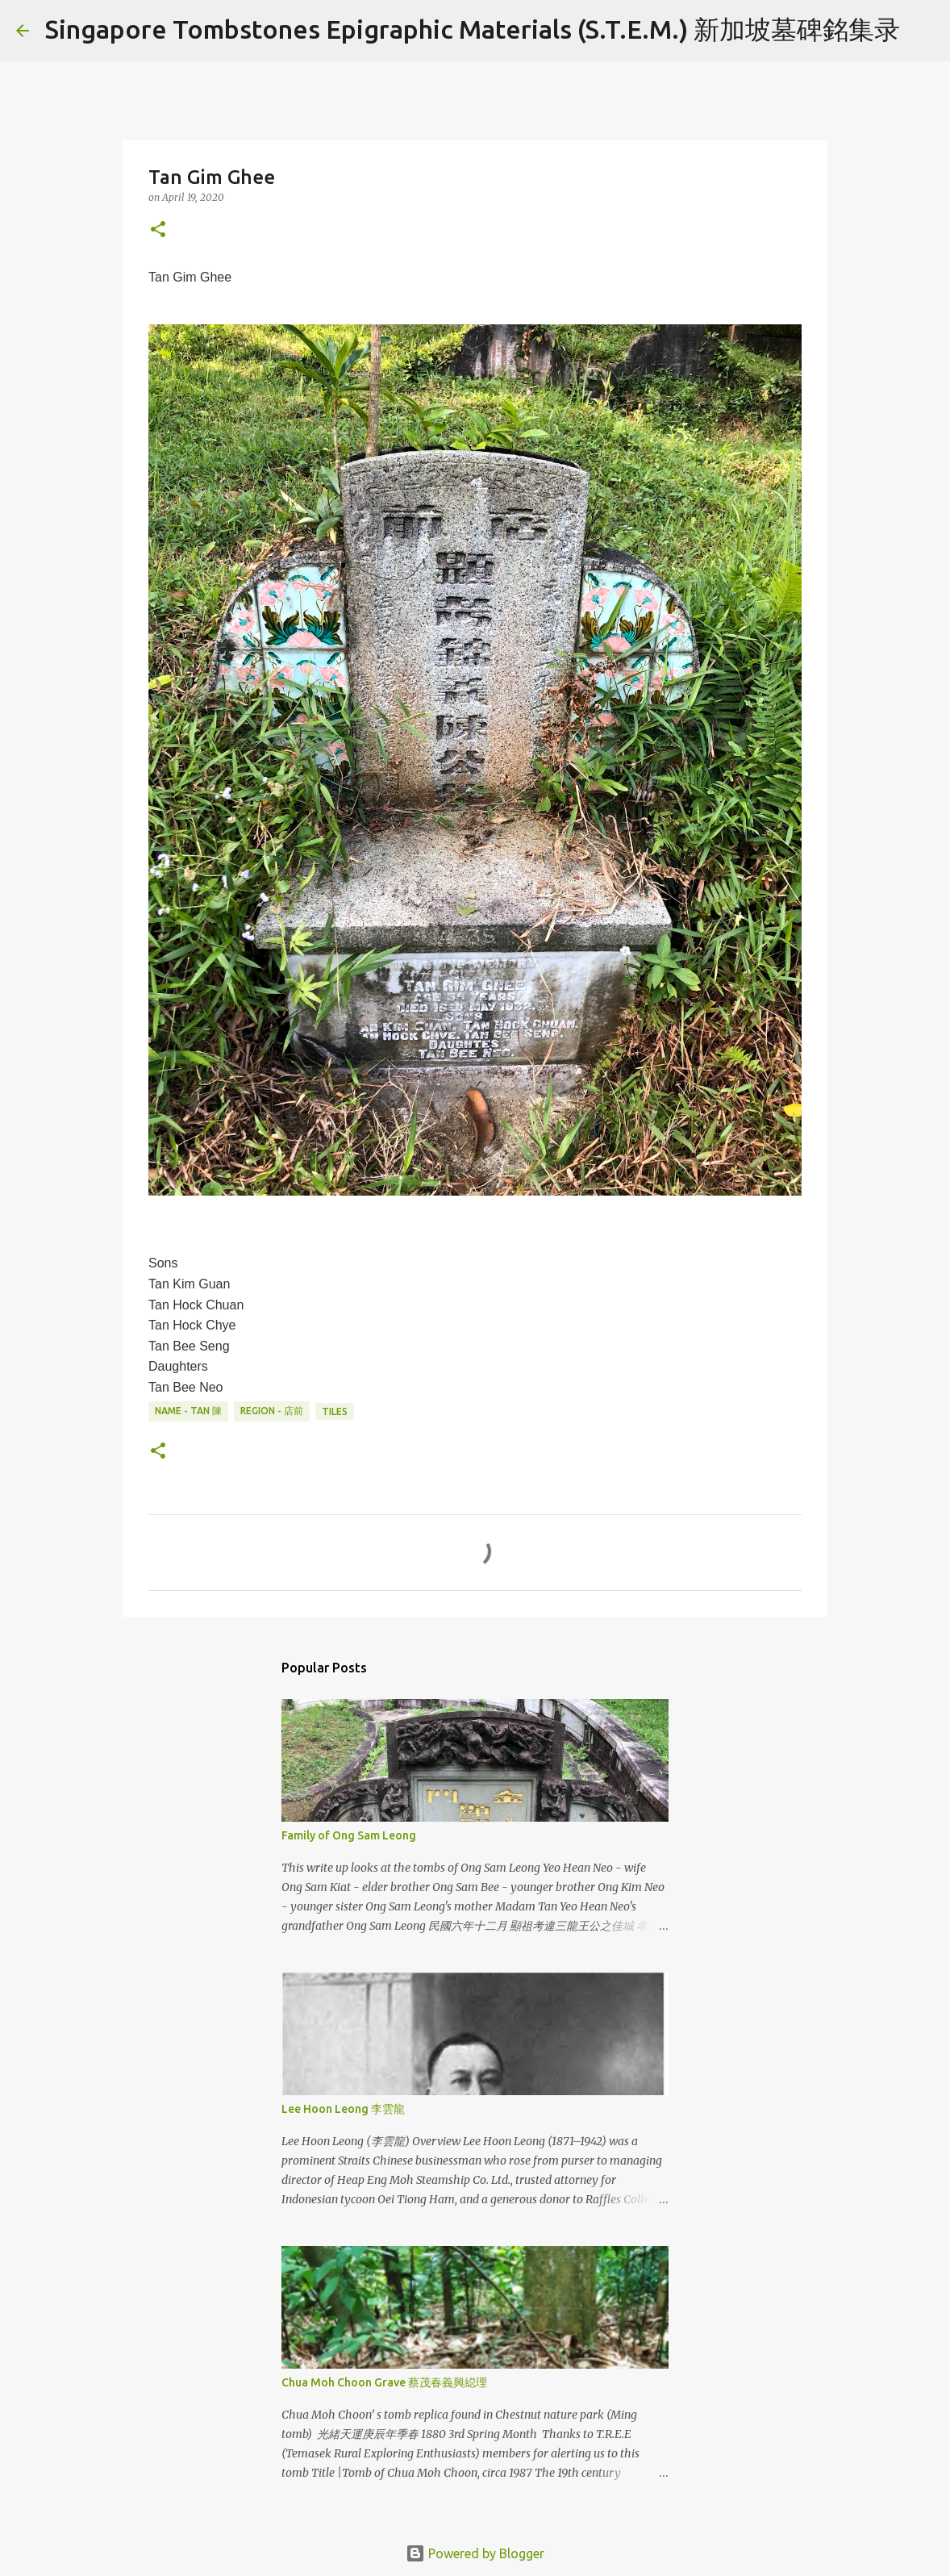 This screenshot has height=2576, width=950. What do you see at coordinates (475, 2553) in the screenshot?
I see `Powered by Blogger` at bounding box center [475, 2553].